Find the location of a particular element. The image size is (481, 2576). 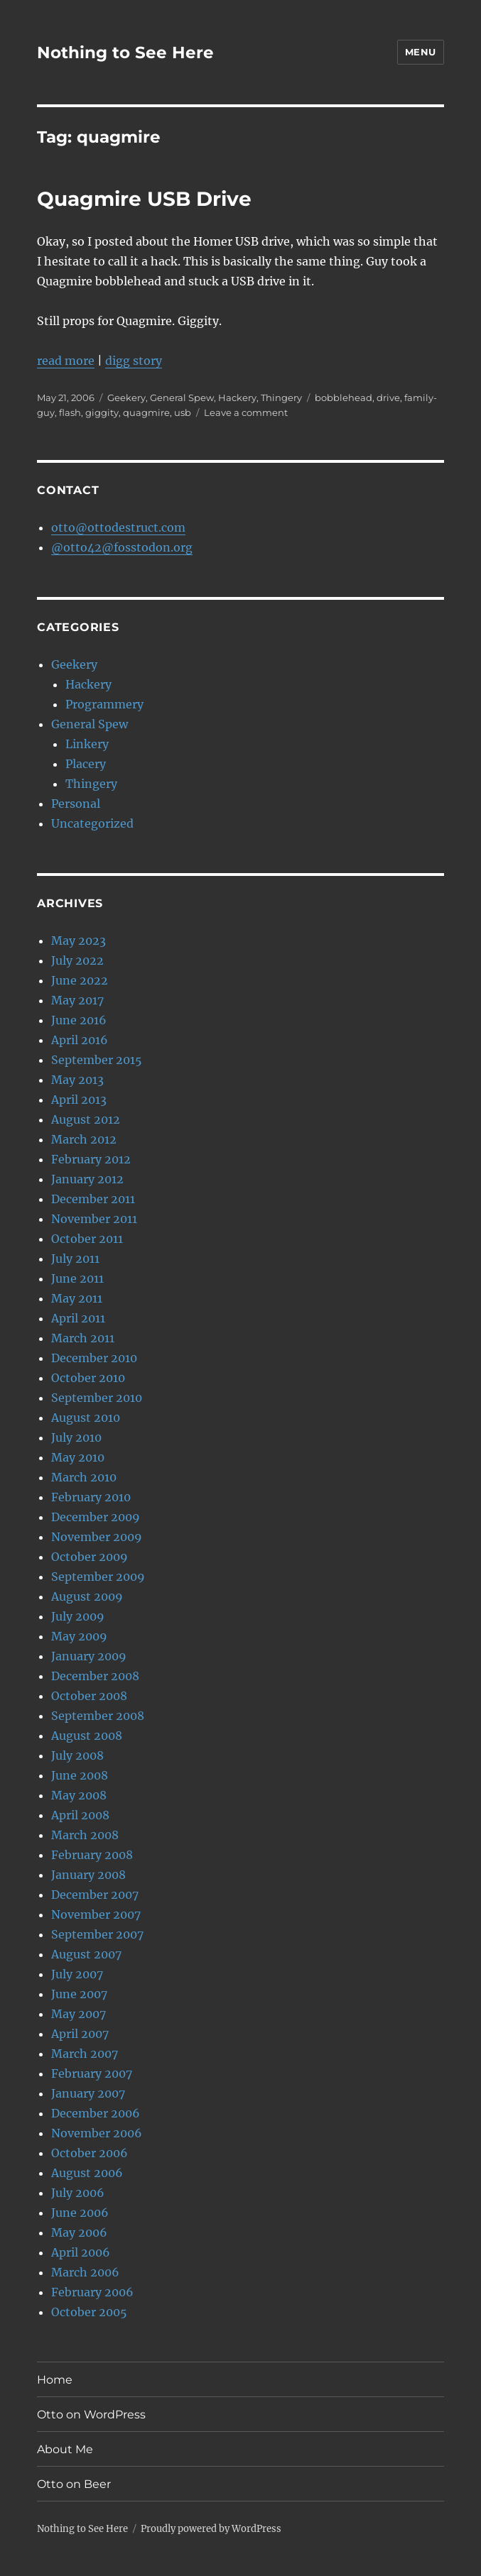

Personal is located at coordinates (75, 803).